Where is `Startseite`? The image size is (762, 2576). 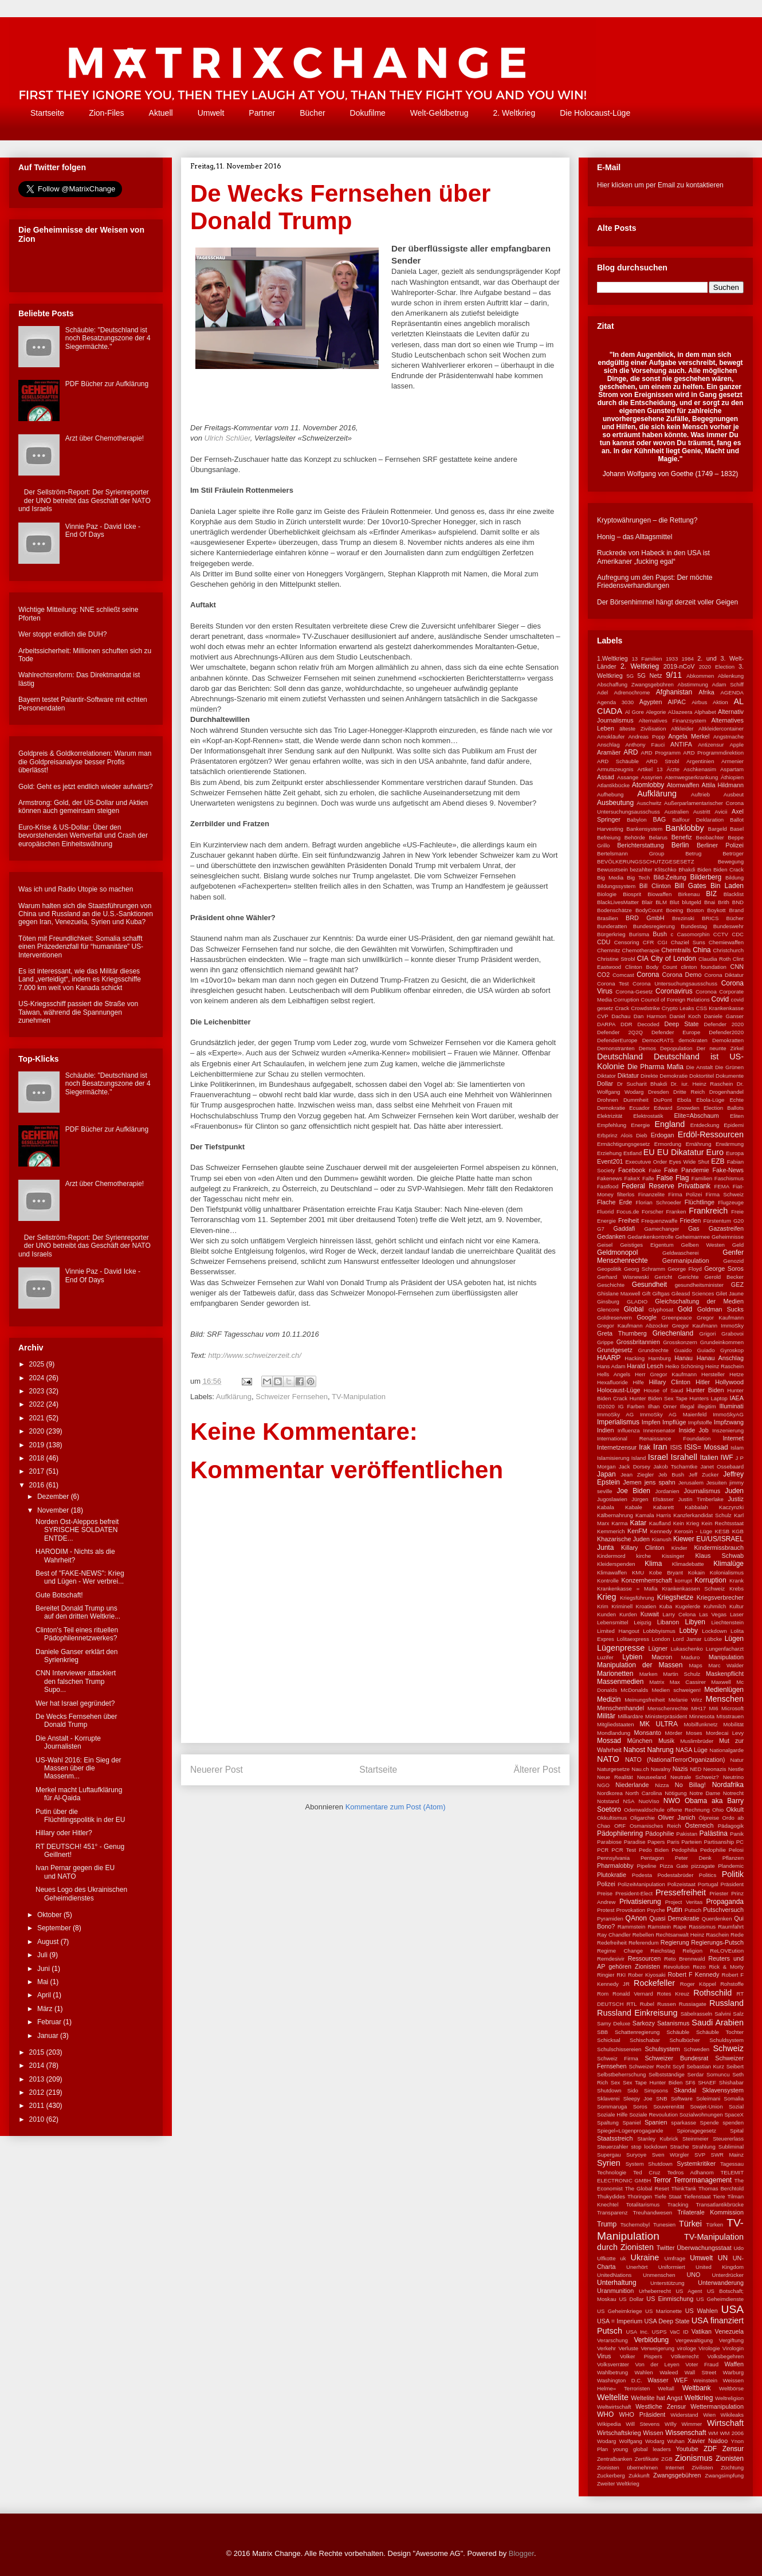 Startseite is located at coordinates (47, 112).